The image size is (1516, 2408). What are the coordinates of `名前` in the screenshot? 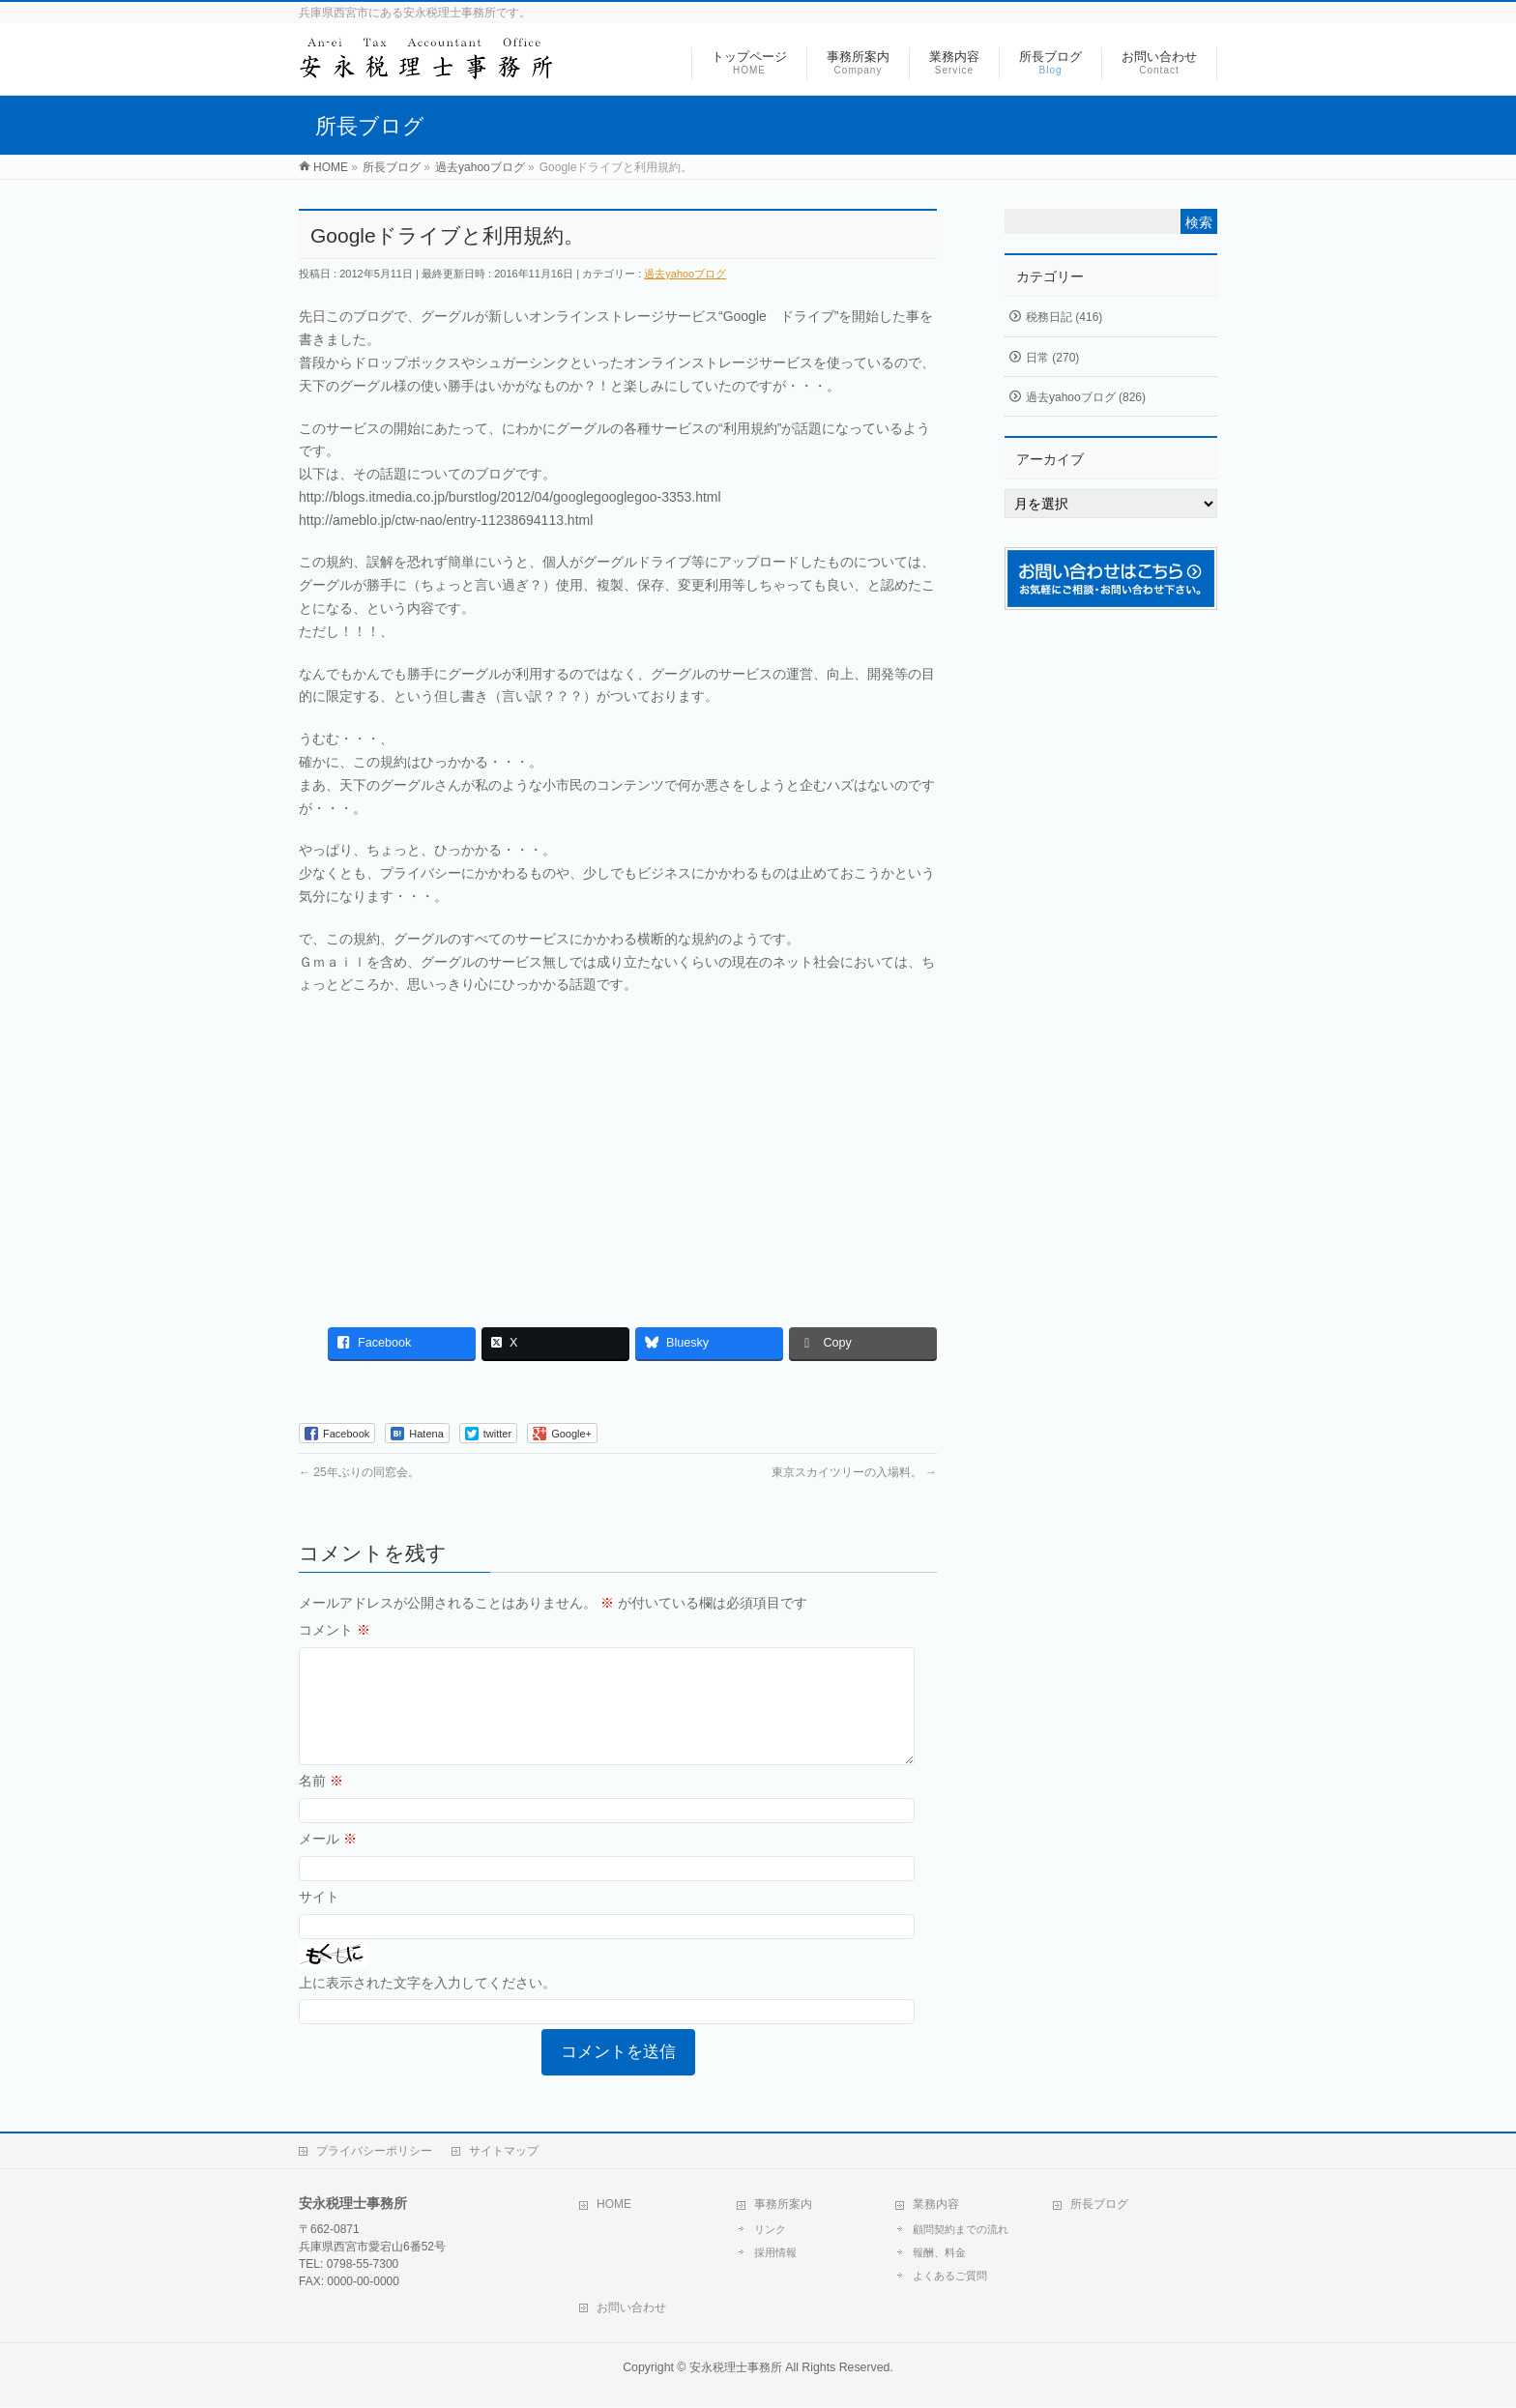 It's located at (321, 1804).